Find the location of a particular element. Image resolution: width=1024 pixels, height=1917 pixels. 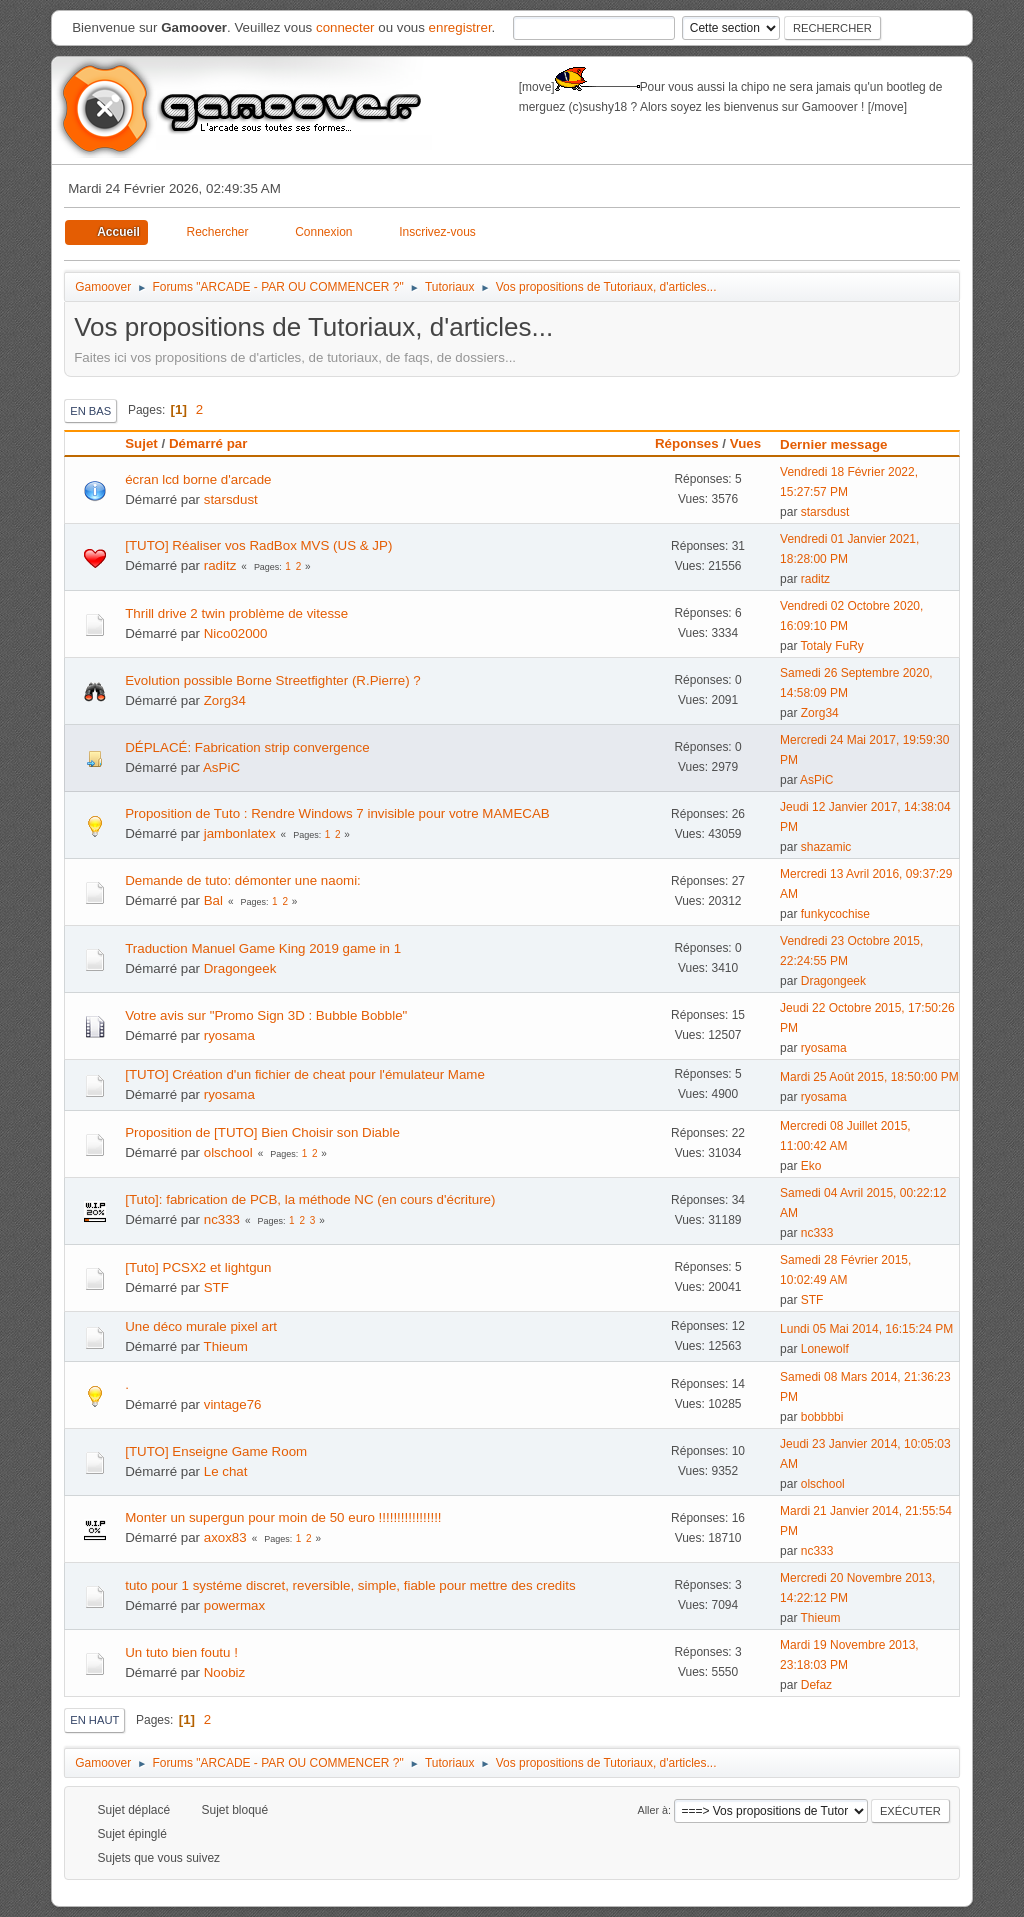

[Tuto]: fabrication de PCB, la méthode NC (en cours d'écriture) is located at coordinates (310, 1199).